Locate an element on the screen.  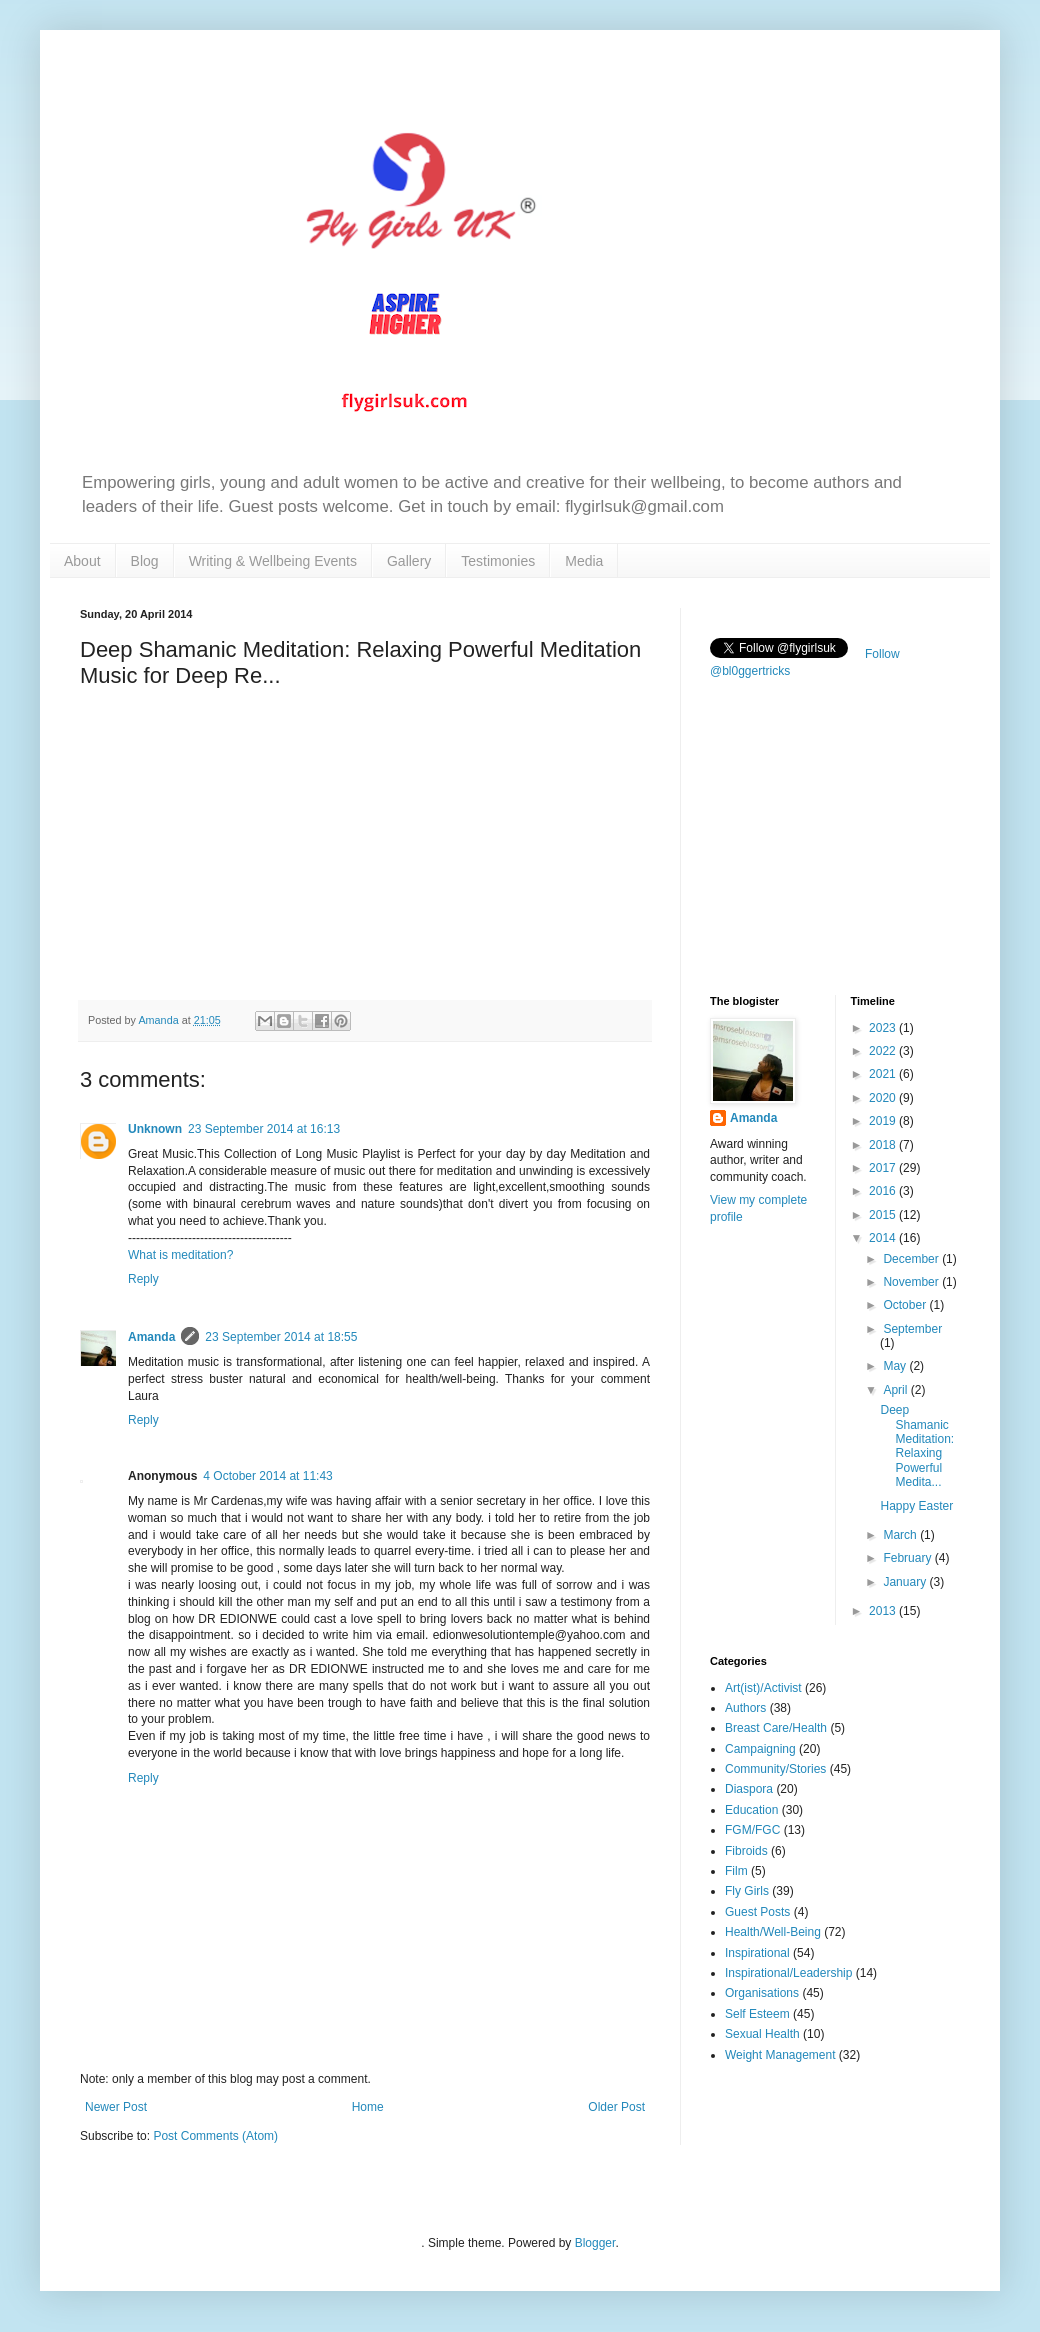
September is located at coordinates (912, 1329).